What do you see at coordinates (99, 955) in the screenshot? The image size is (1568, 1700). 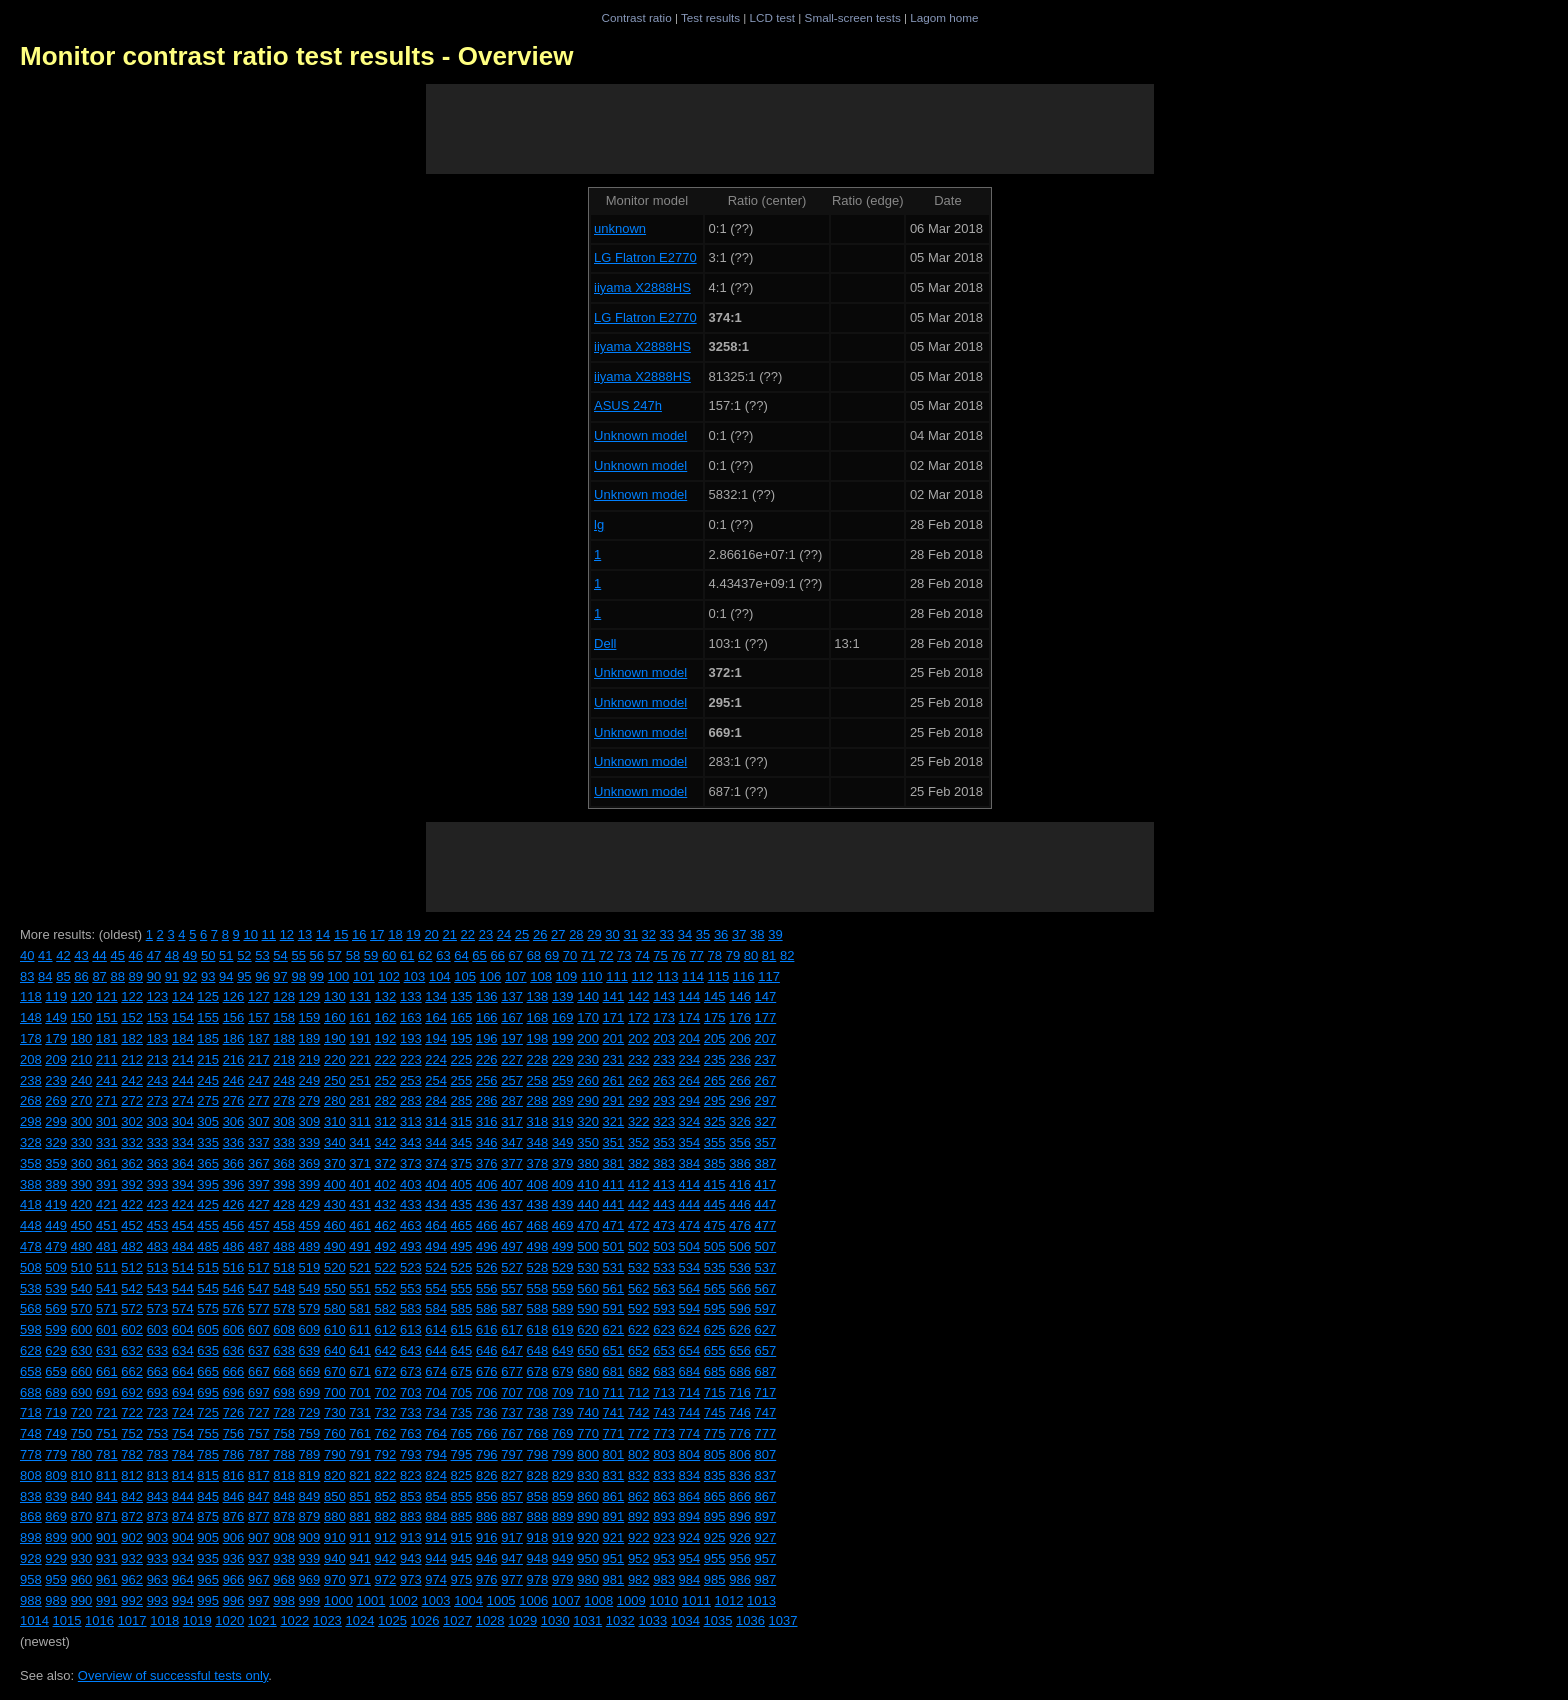 I see `44` at bounding box center [99, 955].